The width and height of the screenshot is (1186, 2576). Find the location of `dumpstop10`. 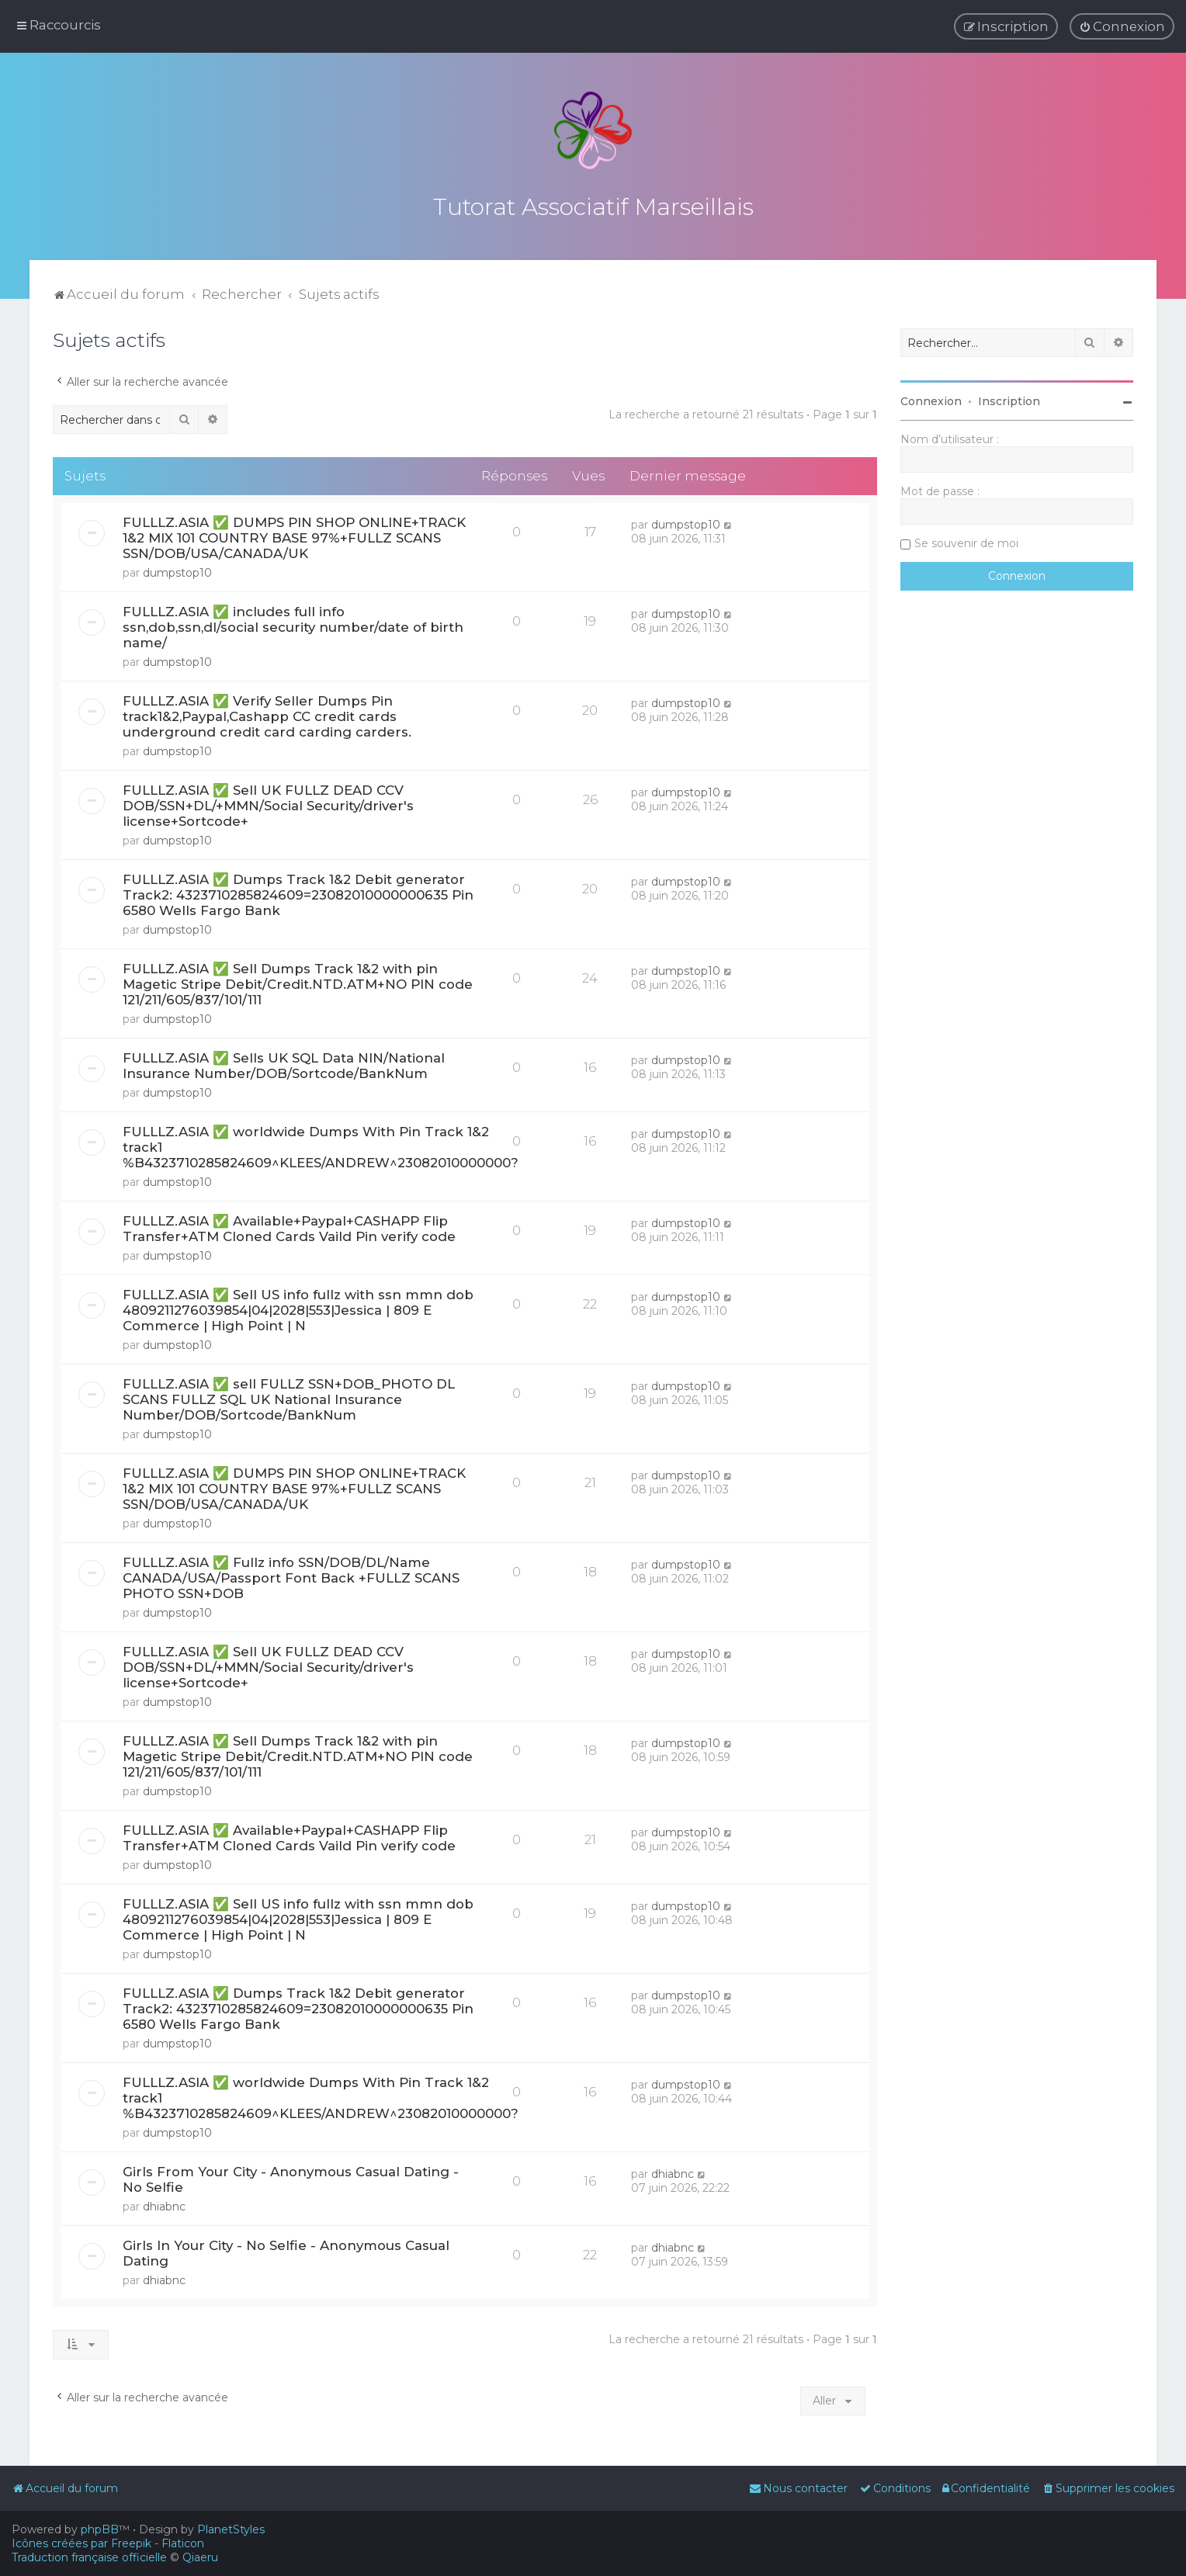

dumpstop10 is located at coordinates (177, 570).